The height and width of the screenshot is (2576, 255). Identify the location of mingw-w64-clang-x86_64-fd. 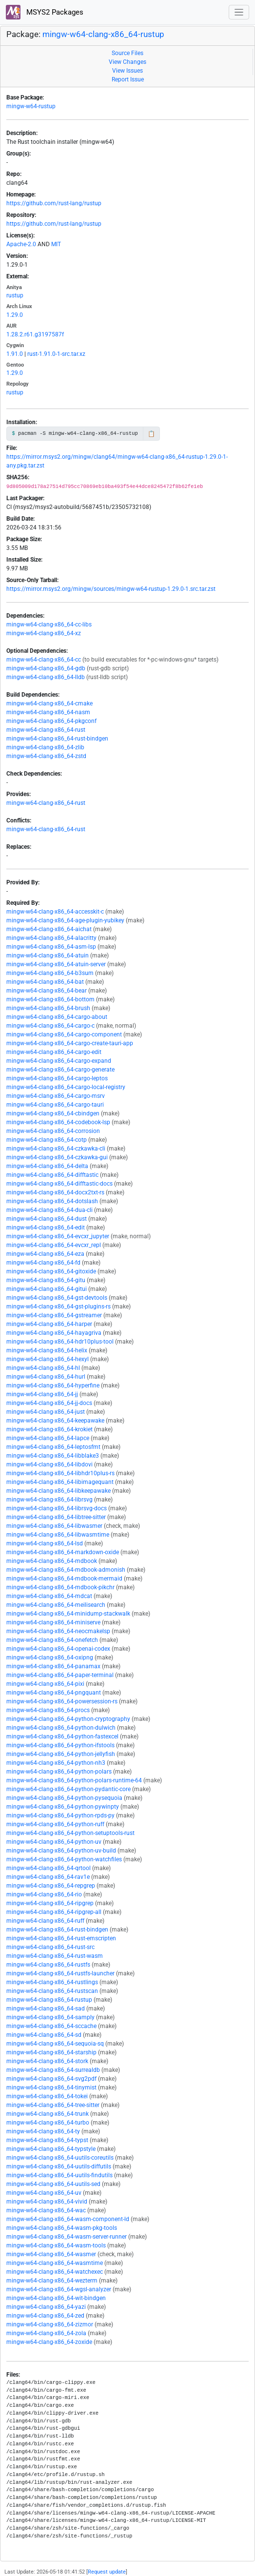
(43, 1262).